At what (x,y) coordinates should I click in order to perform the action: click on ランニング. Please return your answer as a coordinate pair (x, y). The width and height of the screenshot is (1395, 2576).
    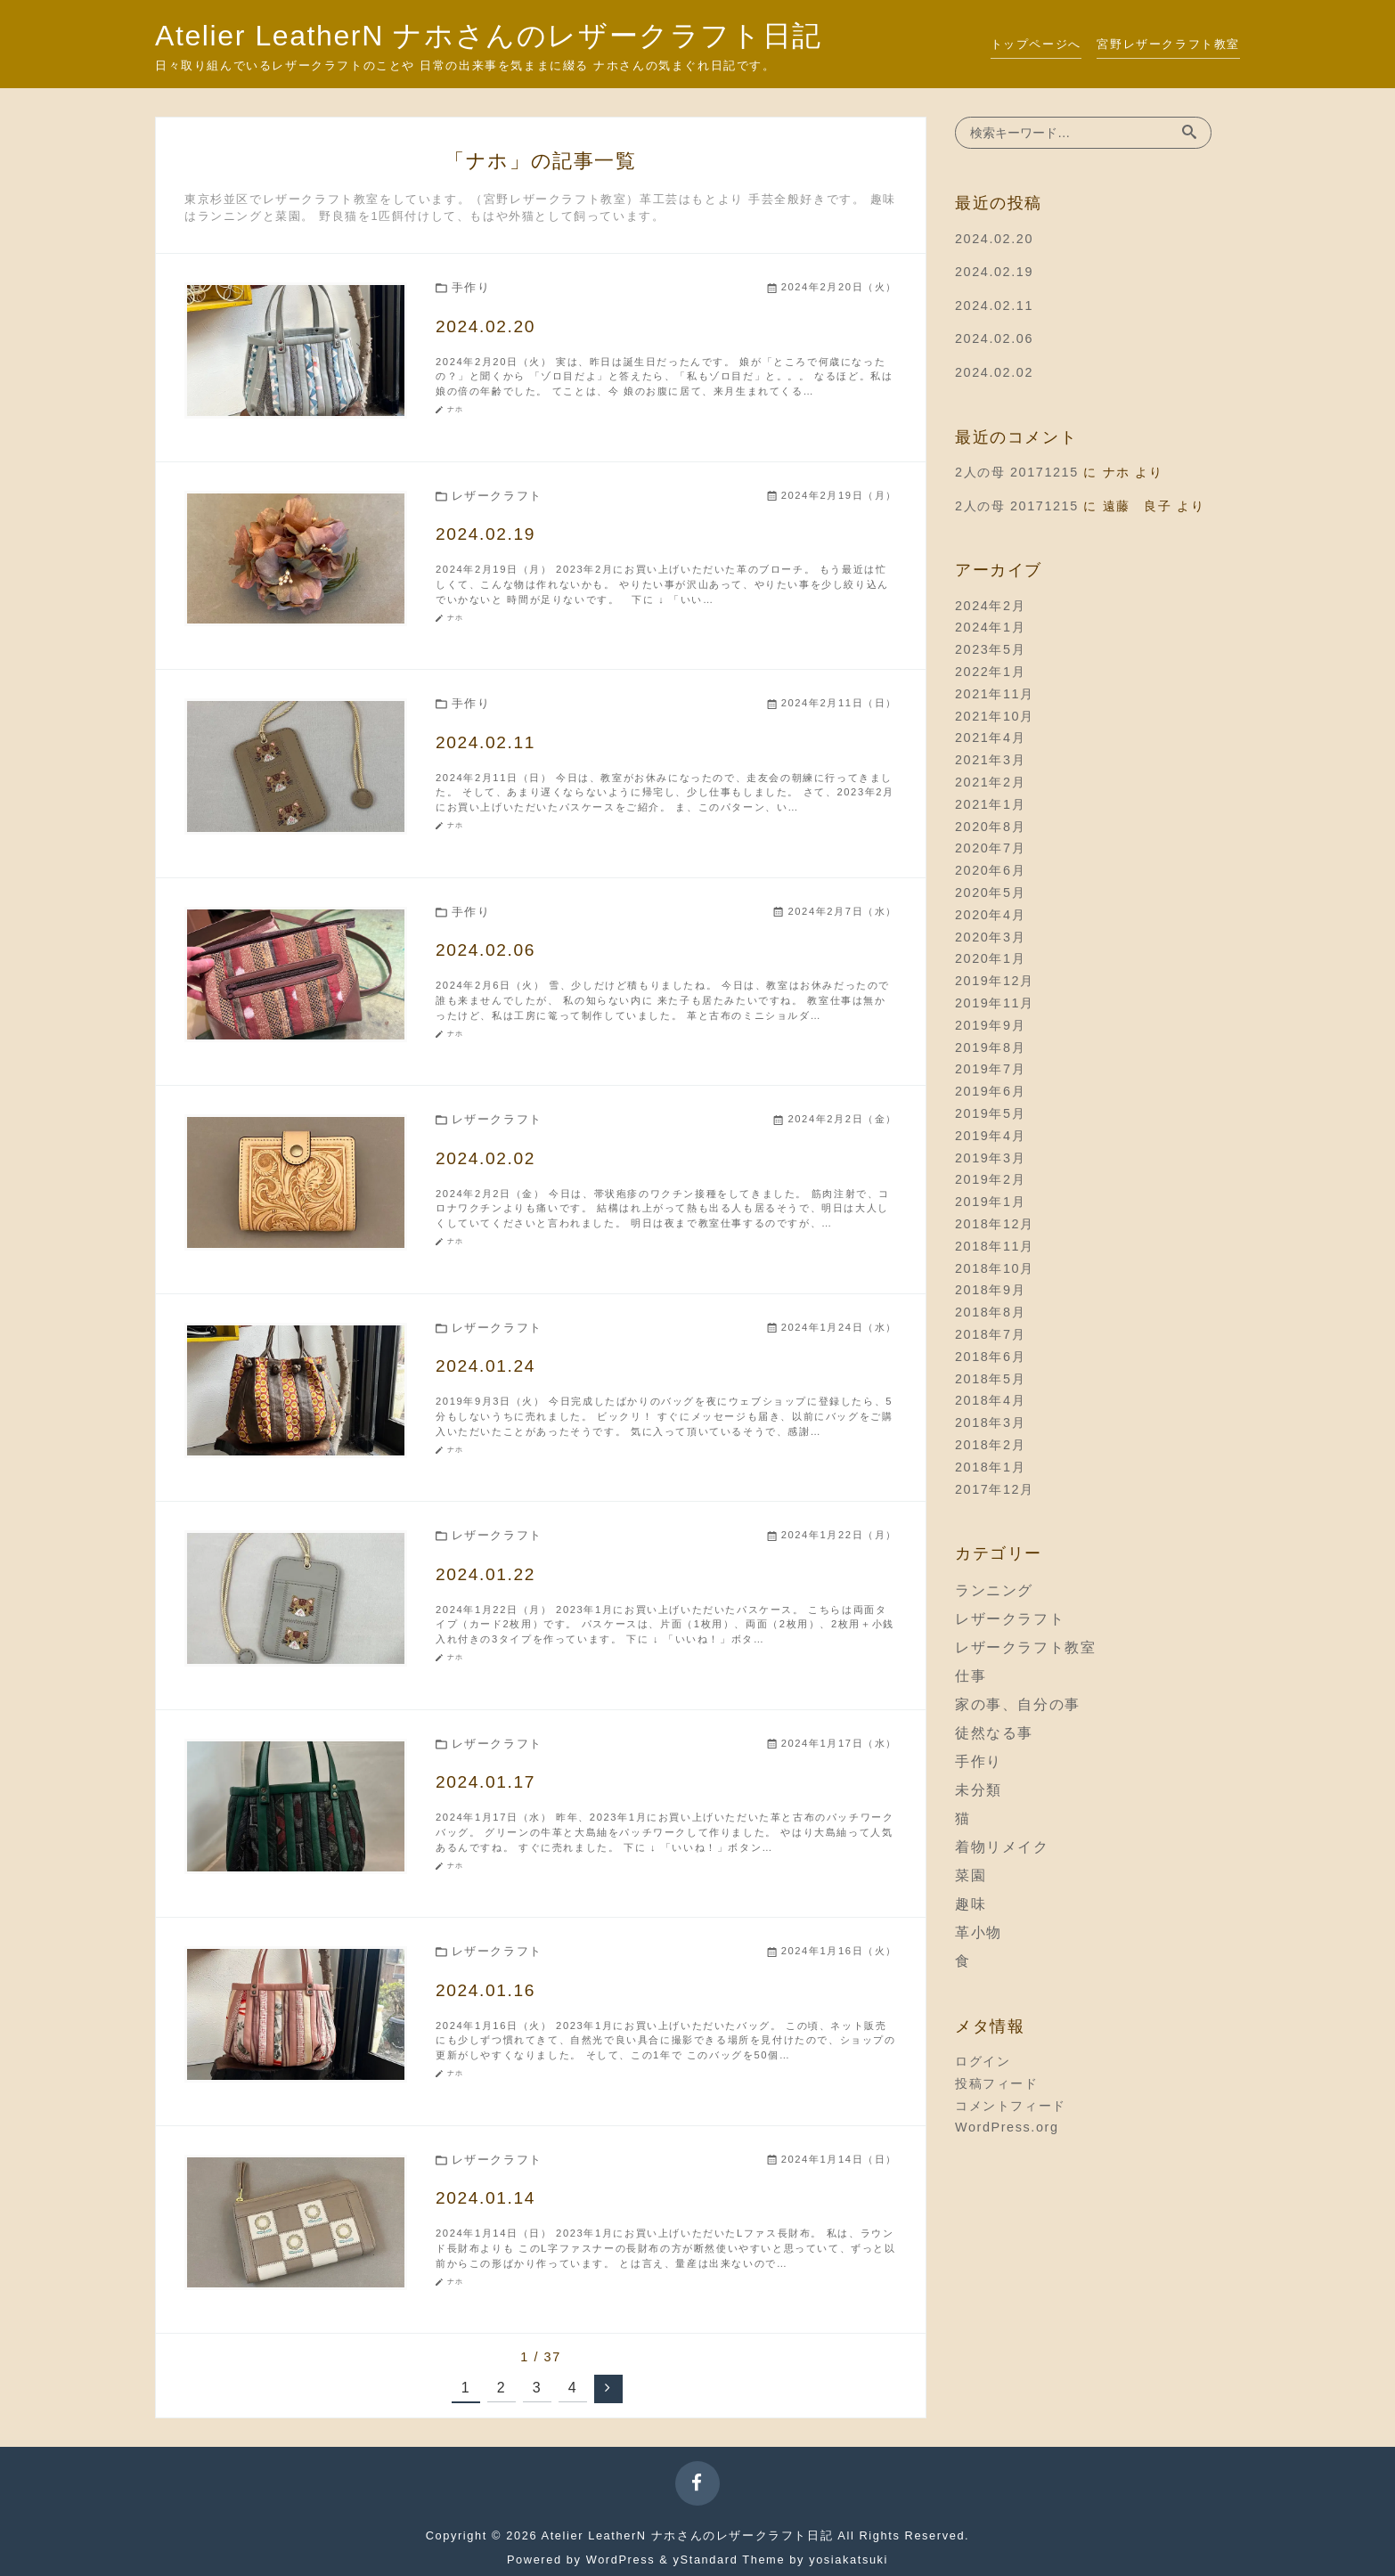
    Looking at the image, I should click on (994, 1590).